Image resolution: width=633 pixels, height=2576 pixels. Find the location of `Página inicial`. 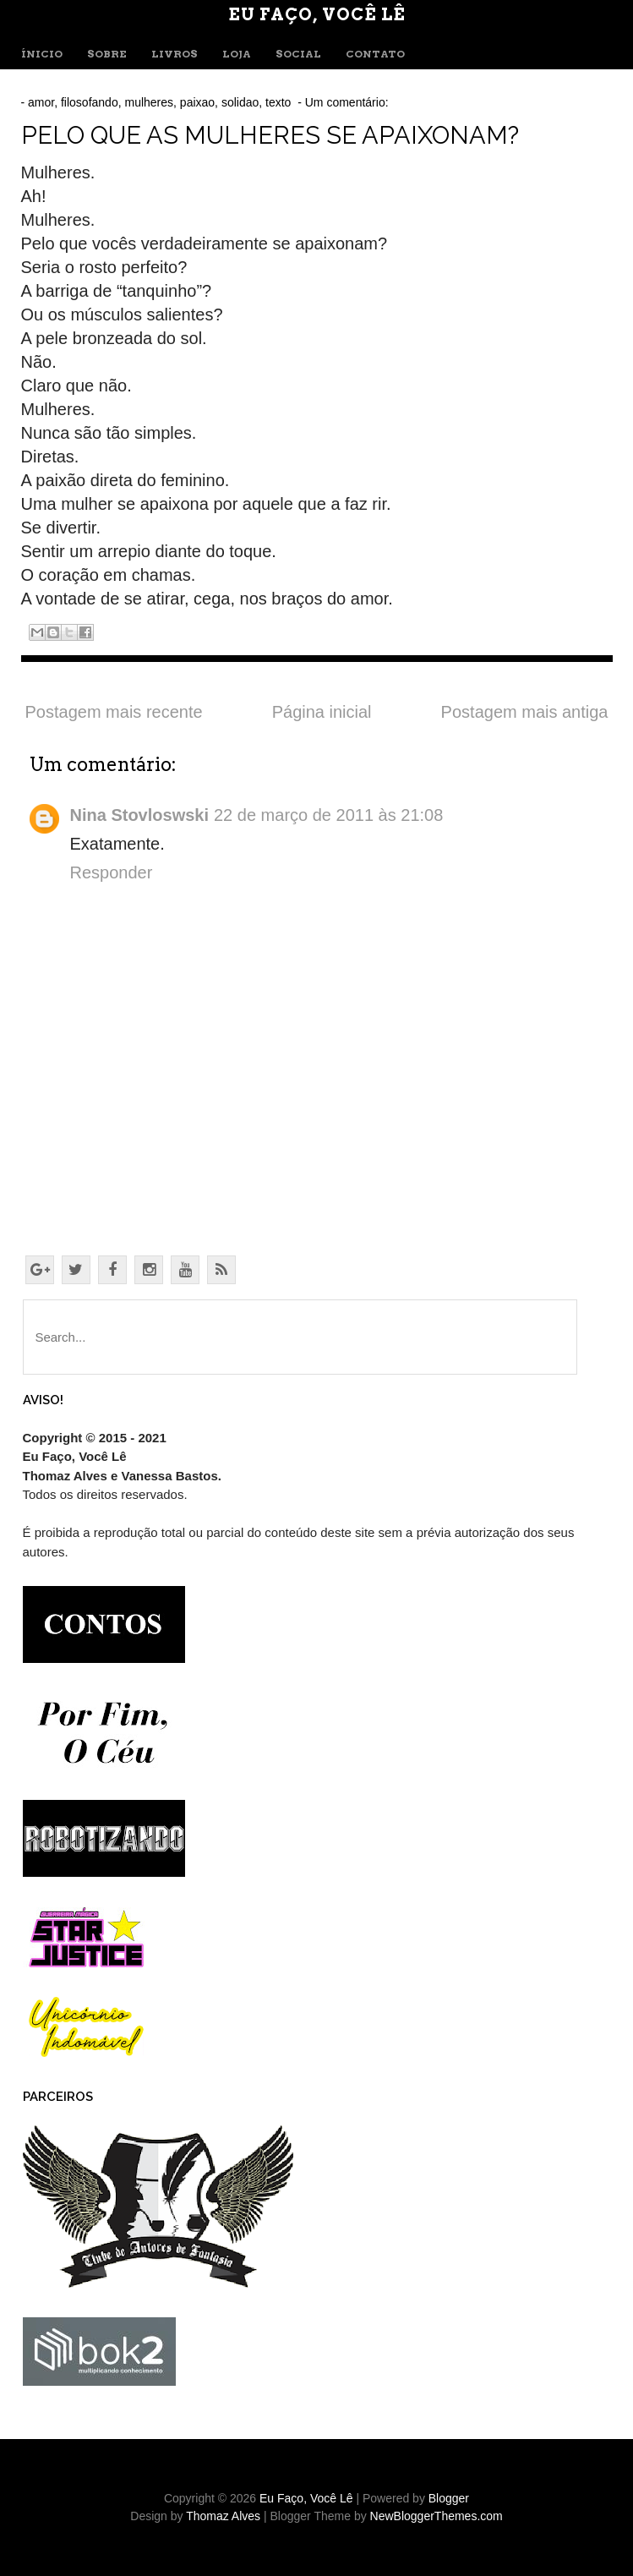

Página inicial is located at coordinates (322, 712).